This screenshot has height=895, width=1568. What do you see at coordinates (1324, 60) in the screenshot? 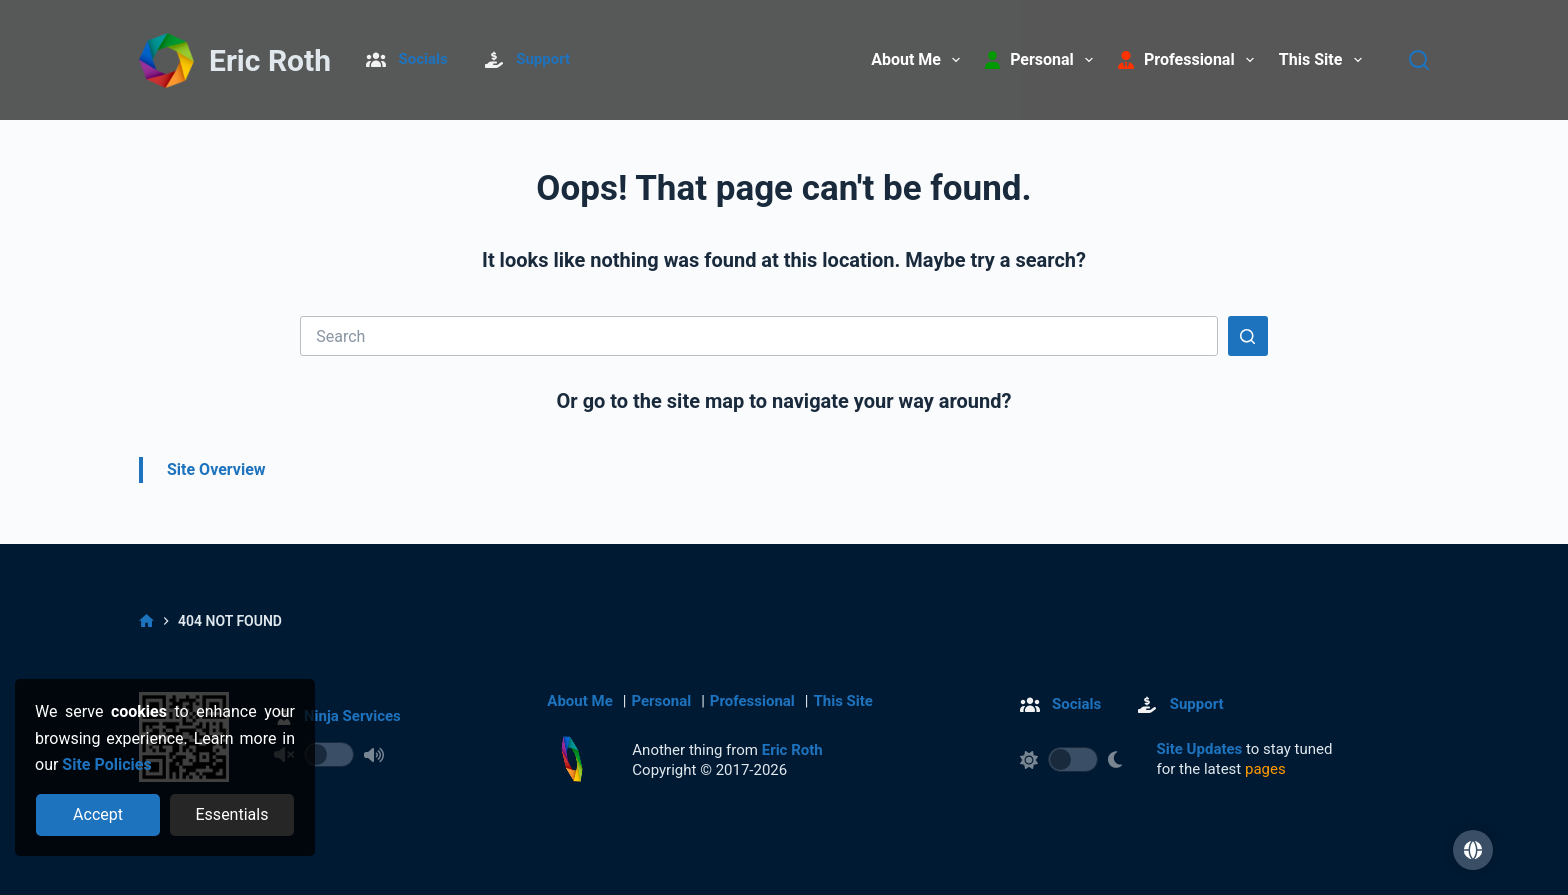
I see `This Site` at bounding box center [1324, 60].